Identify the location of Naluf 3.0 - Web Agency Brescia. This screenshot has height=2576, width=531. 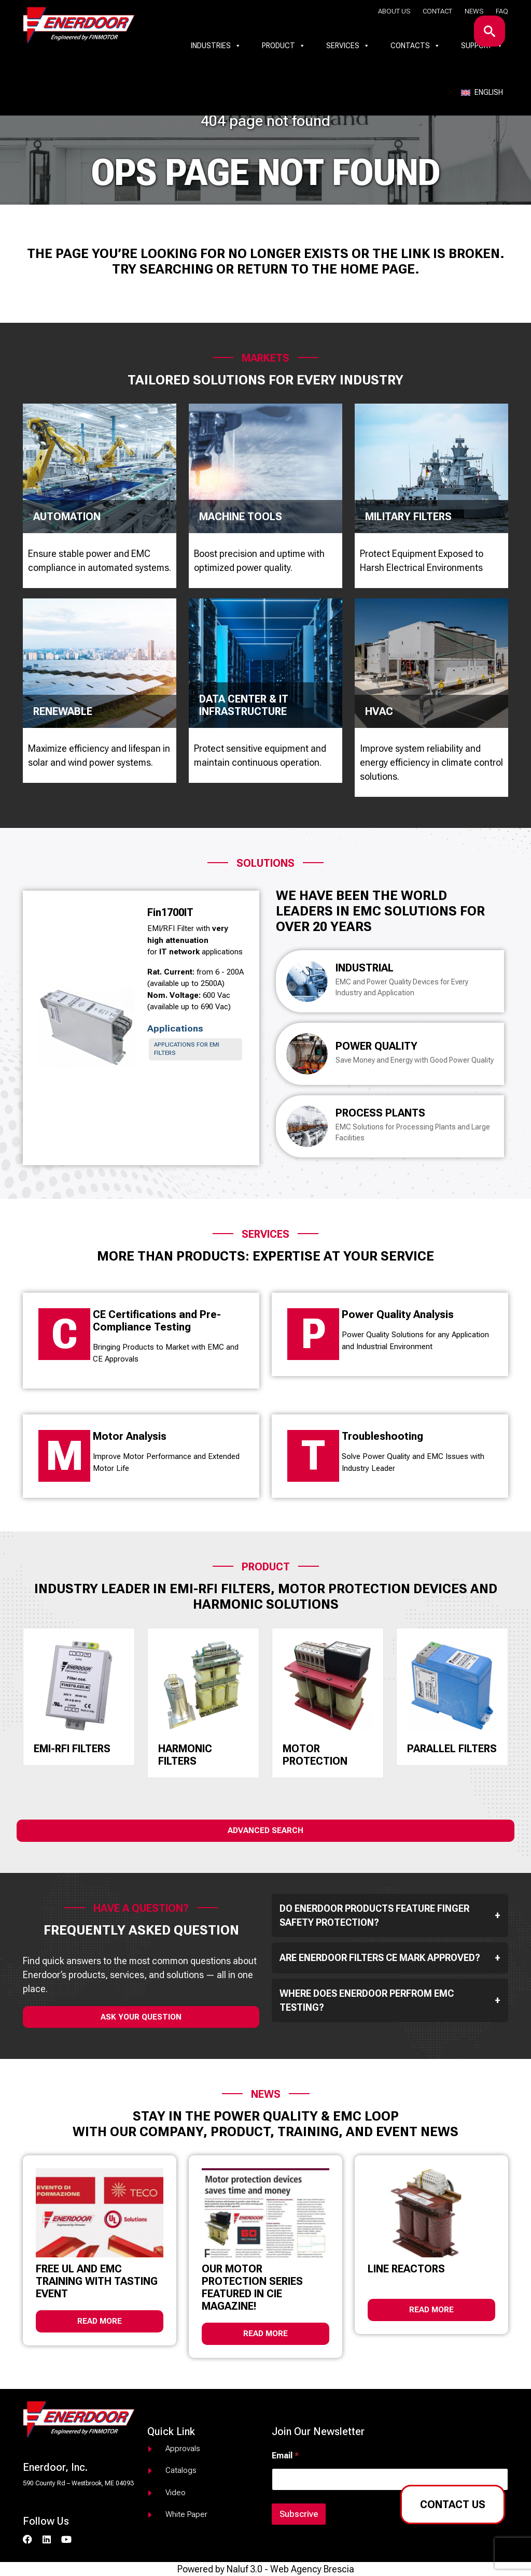
(290, 2569).